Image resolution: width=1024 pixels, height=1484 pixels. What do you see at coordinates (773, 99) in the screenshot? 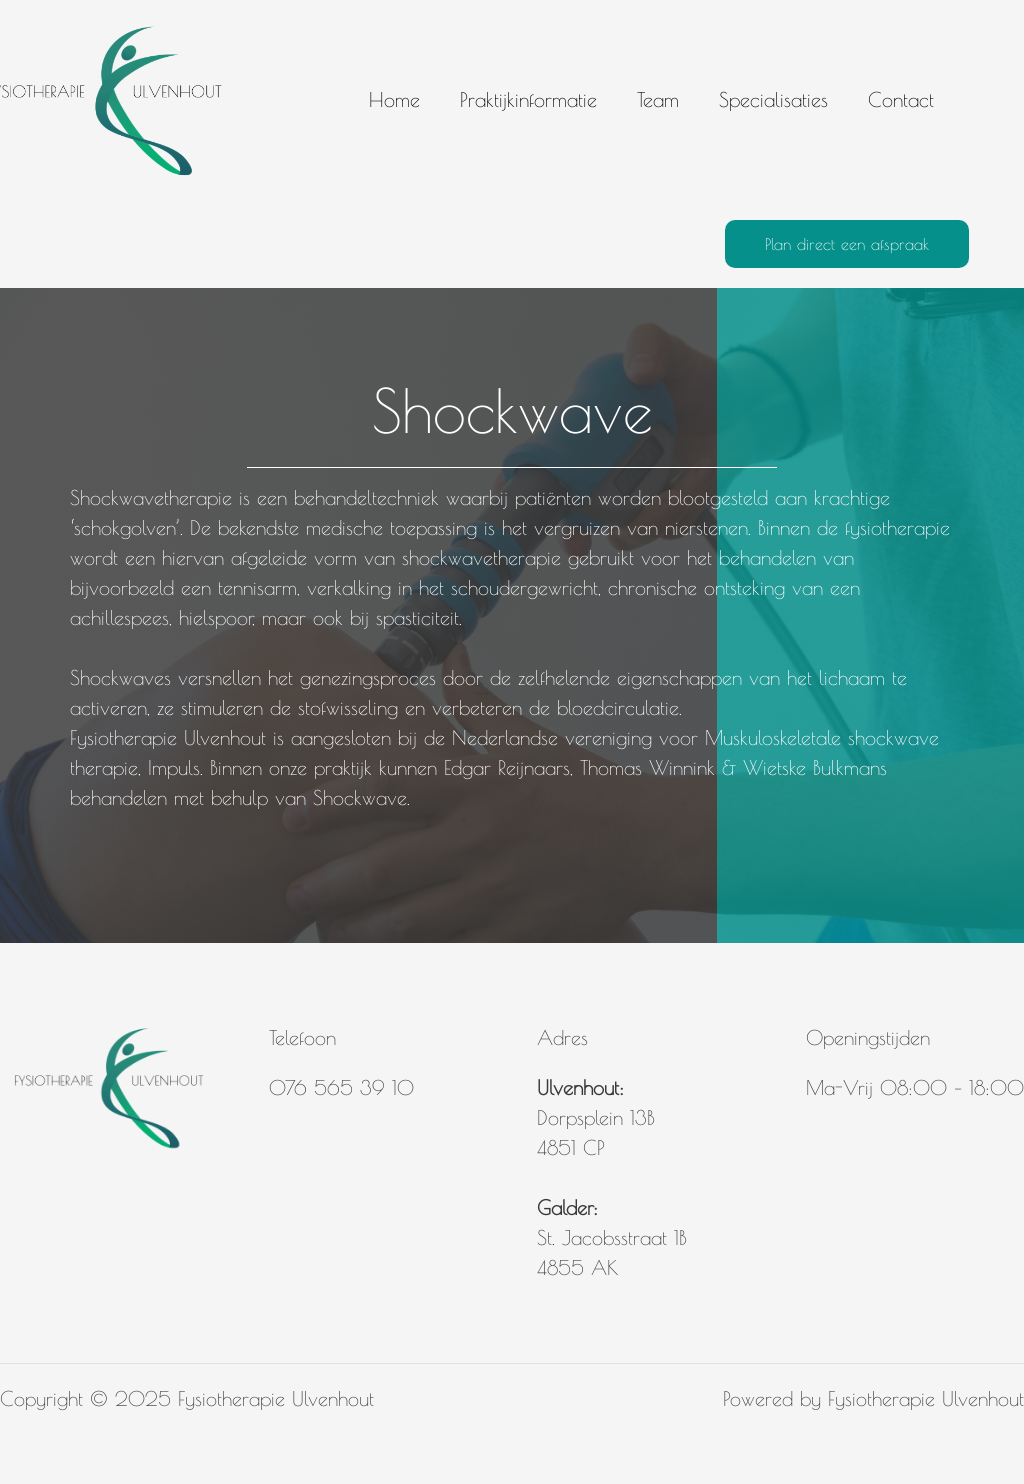
I see `Specialisaties` at bounding box center [773, 99].